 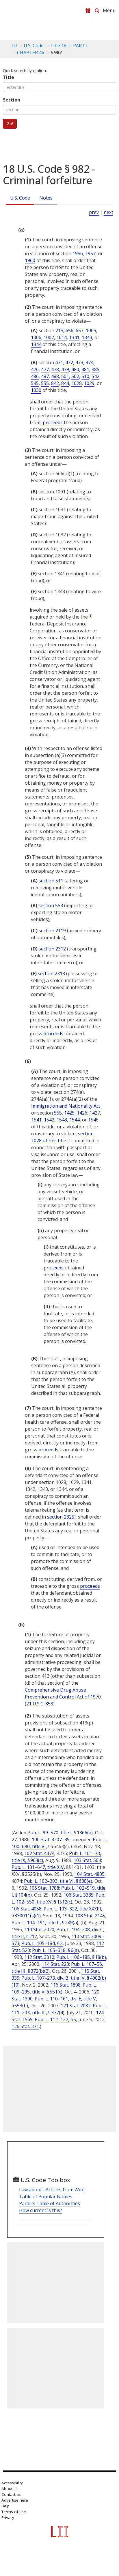 What do you see at coordinates (75, 376) in the screenshot?
I see `502` at bounding box center [75, 376].